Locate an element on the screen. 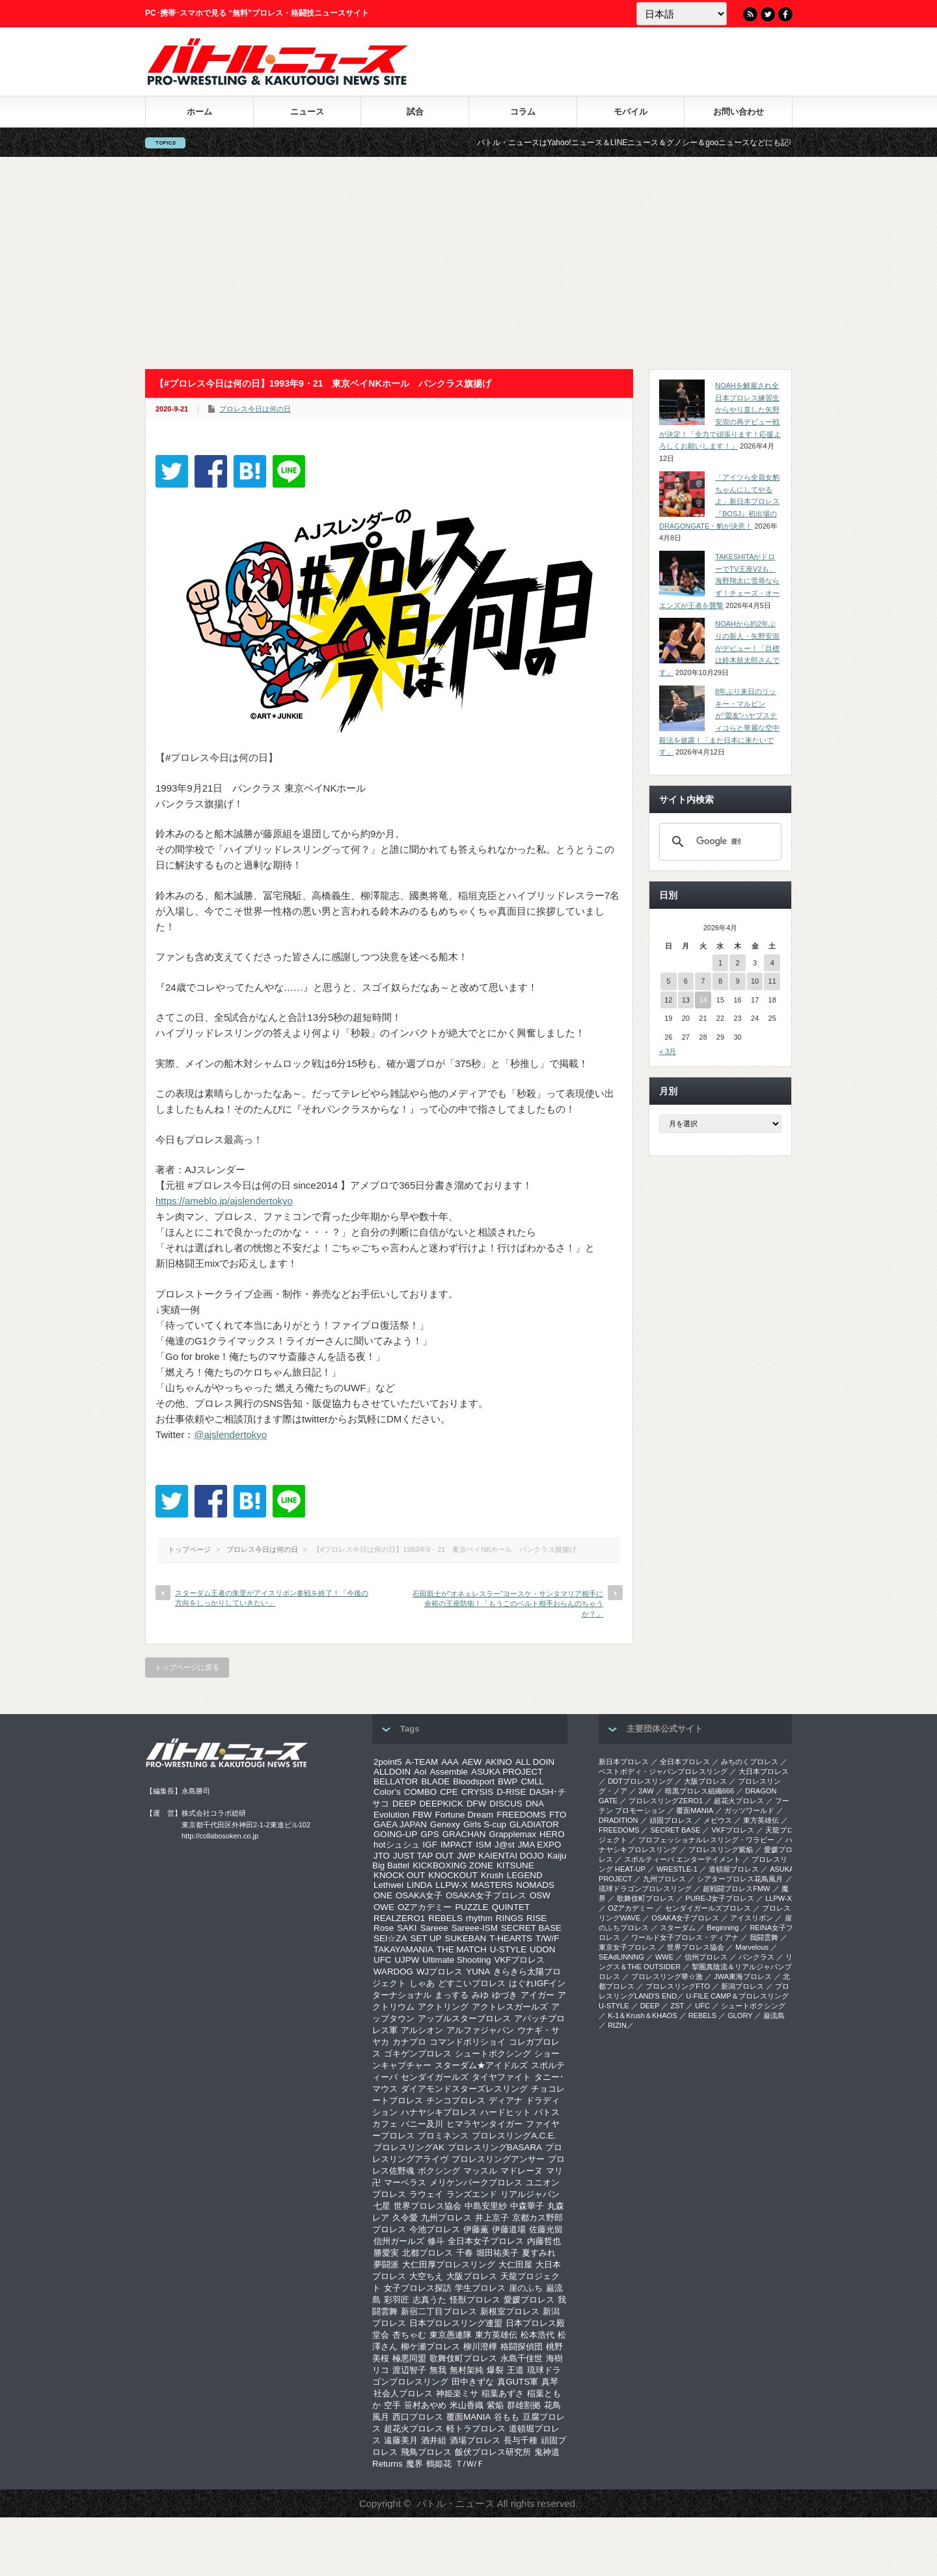 The height and width of the screenshot is (2576, 937). Krush is located at coordinates (492, 1875).